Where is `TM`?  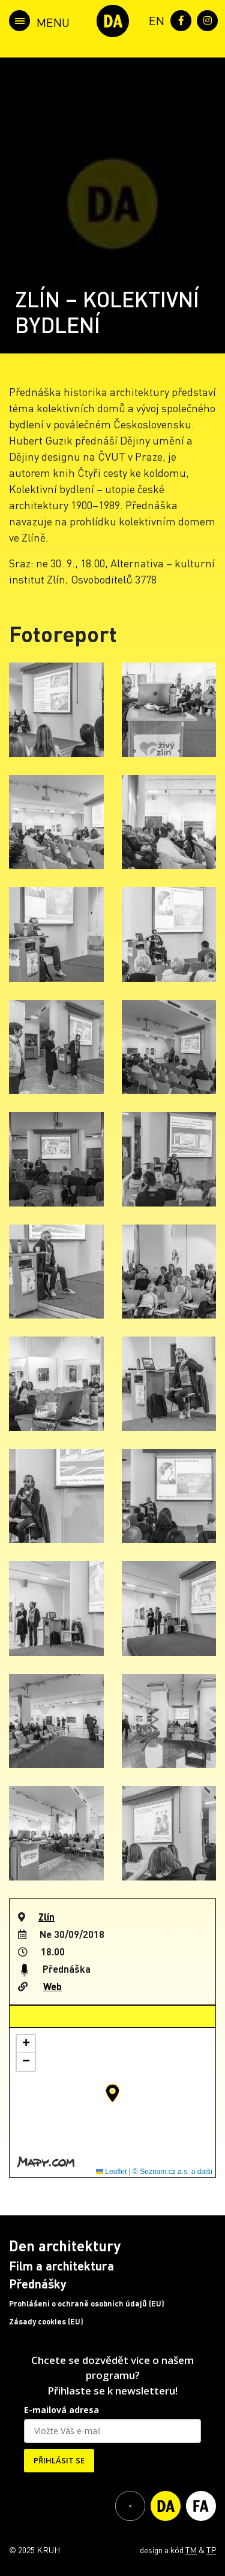 TM is located at coordinates (191, 2549).